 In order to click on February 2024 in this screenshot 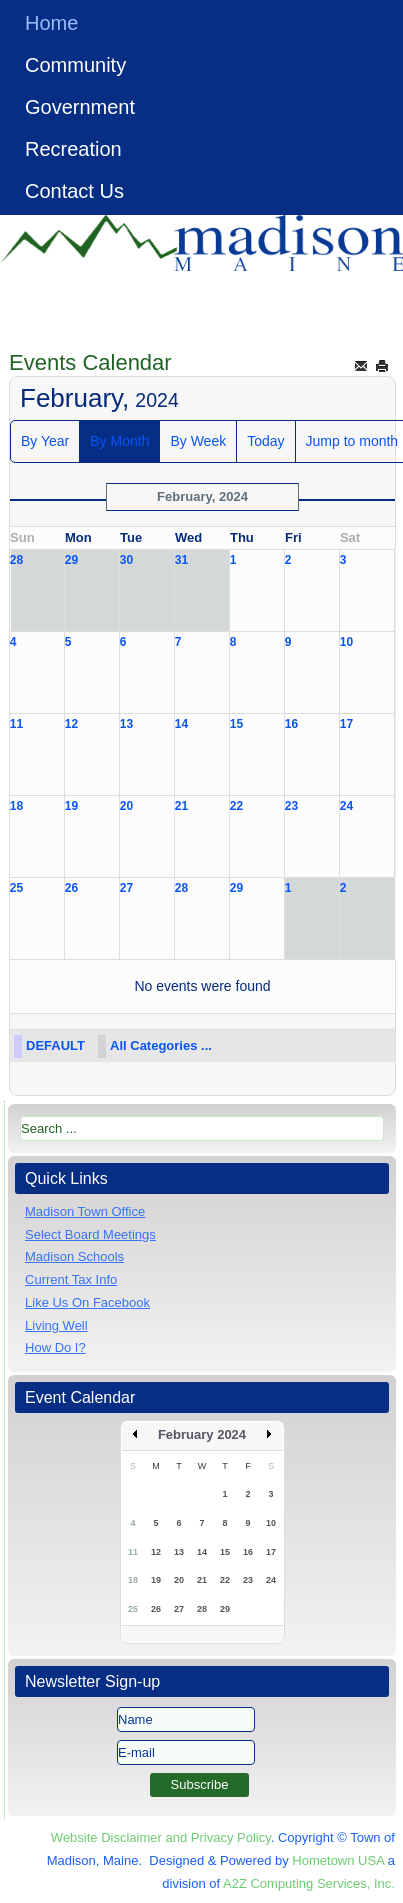, I will do `click(202, 1434)`.